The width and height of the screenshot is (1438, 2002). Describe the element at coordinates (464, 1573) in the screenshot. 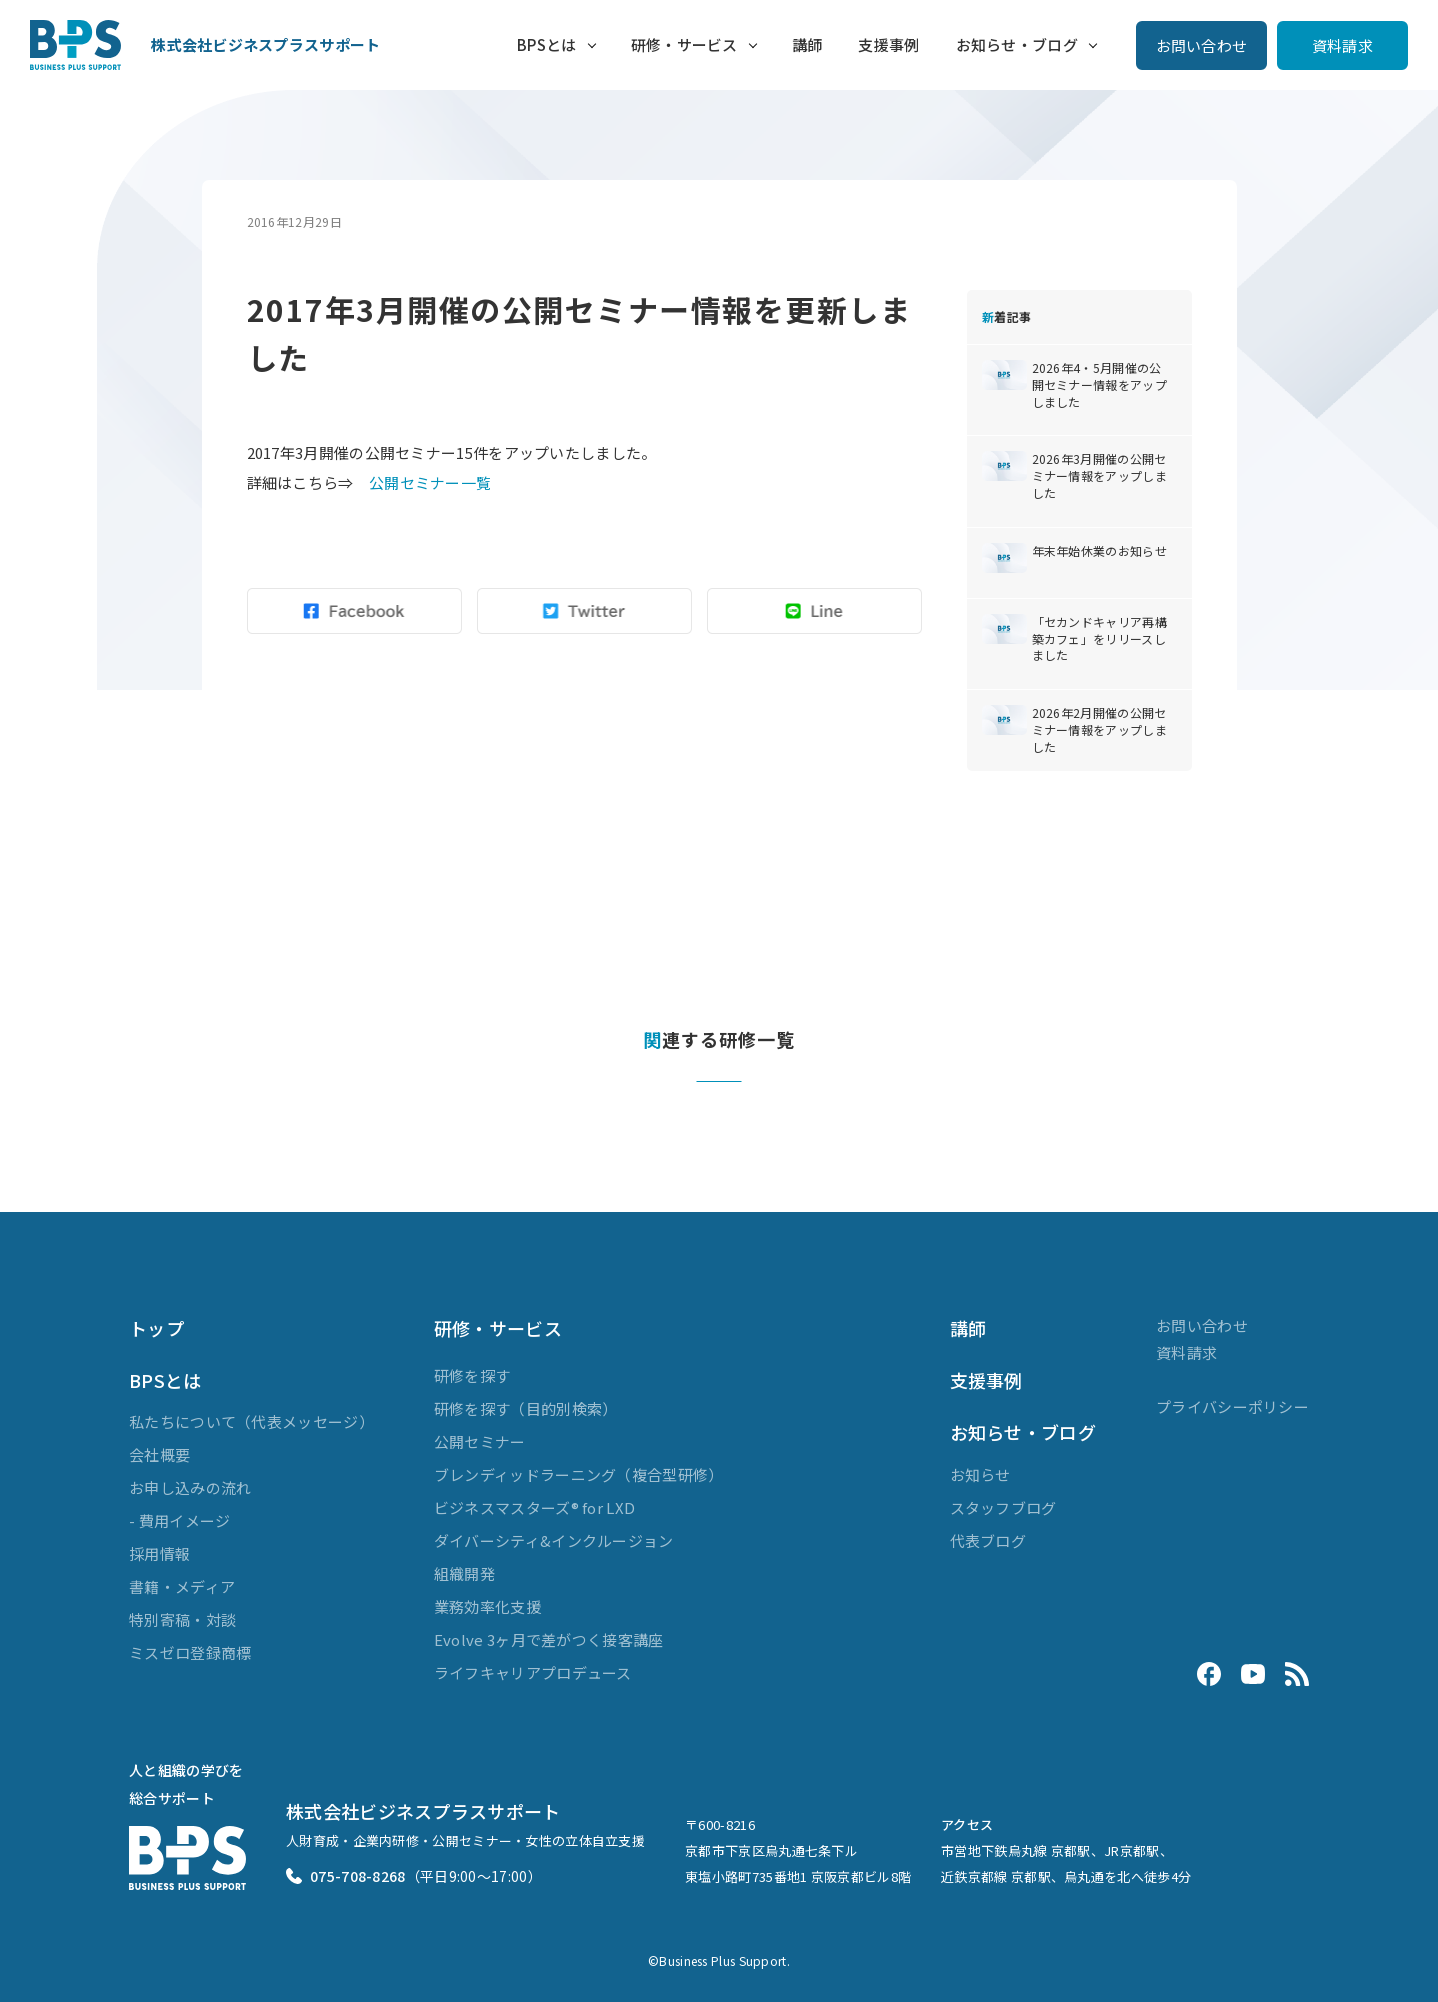

I see `組織開発` at that location.